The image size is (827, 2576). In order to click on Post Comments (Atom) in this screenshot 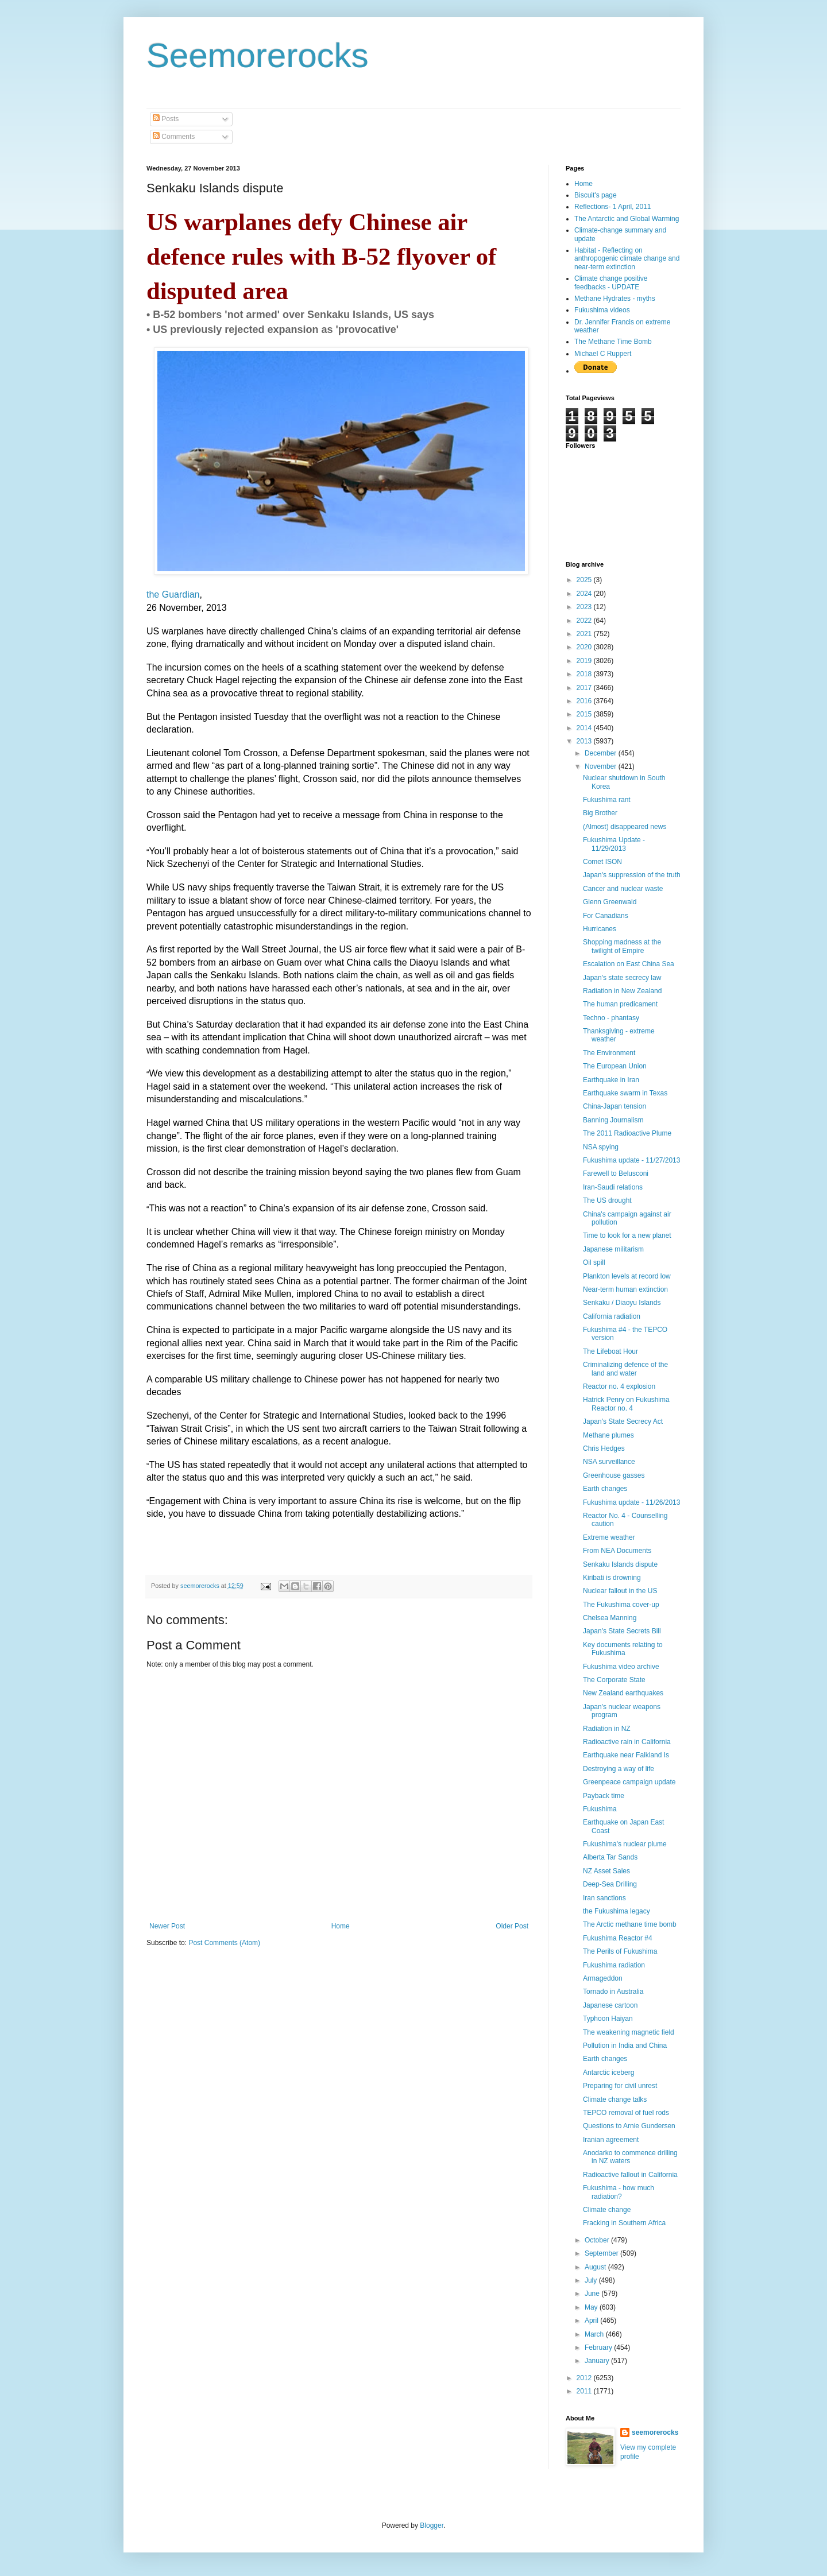, I will do `click(224, 1943)`.